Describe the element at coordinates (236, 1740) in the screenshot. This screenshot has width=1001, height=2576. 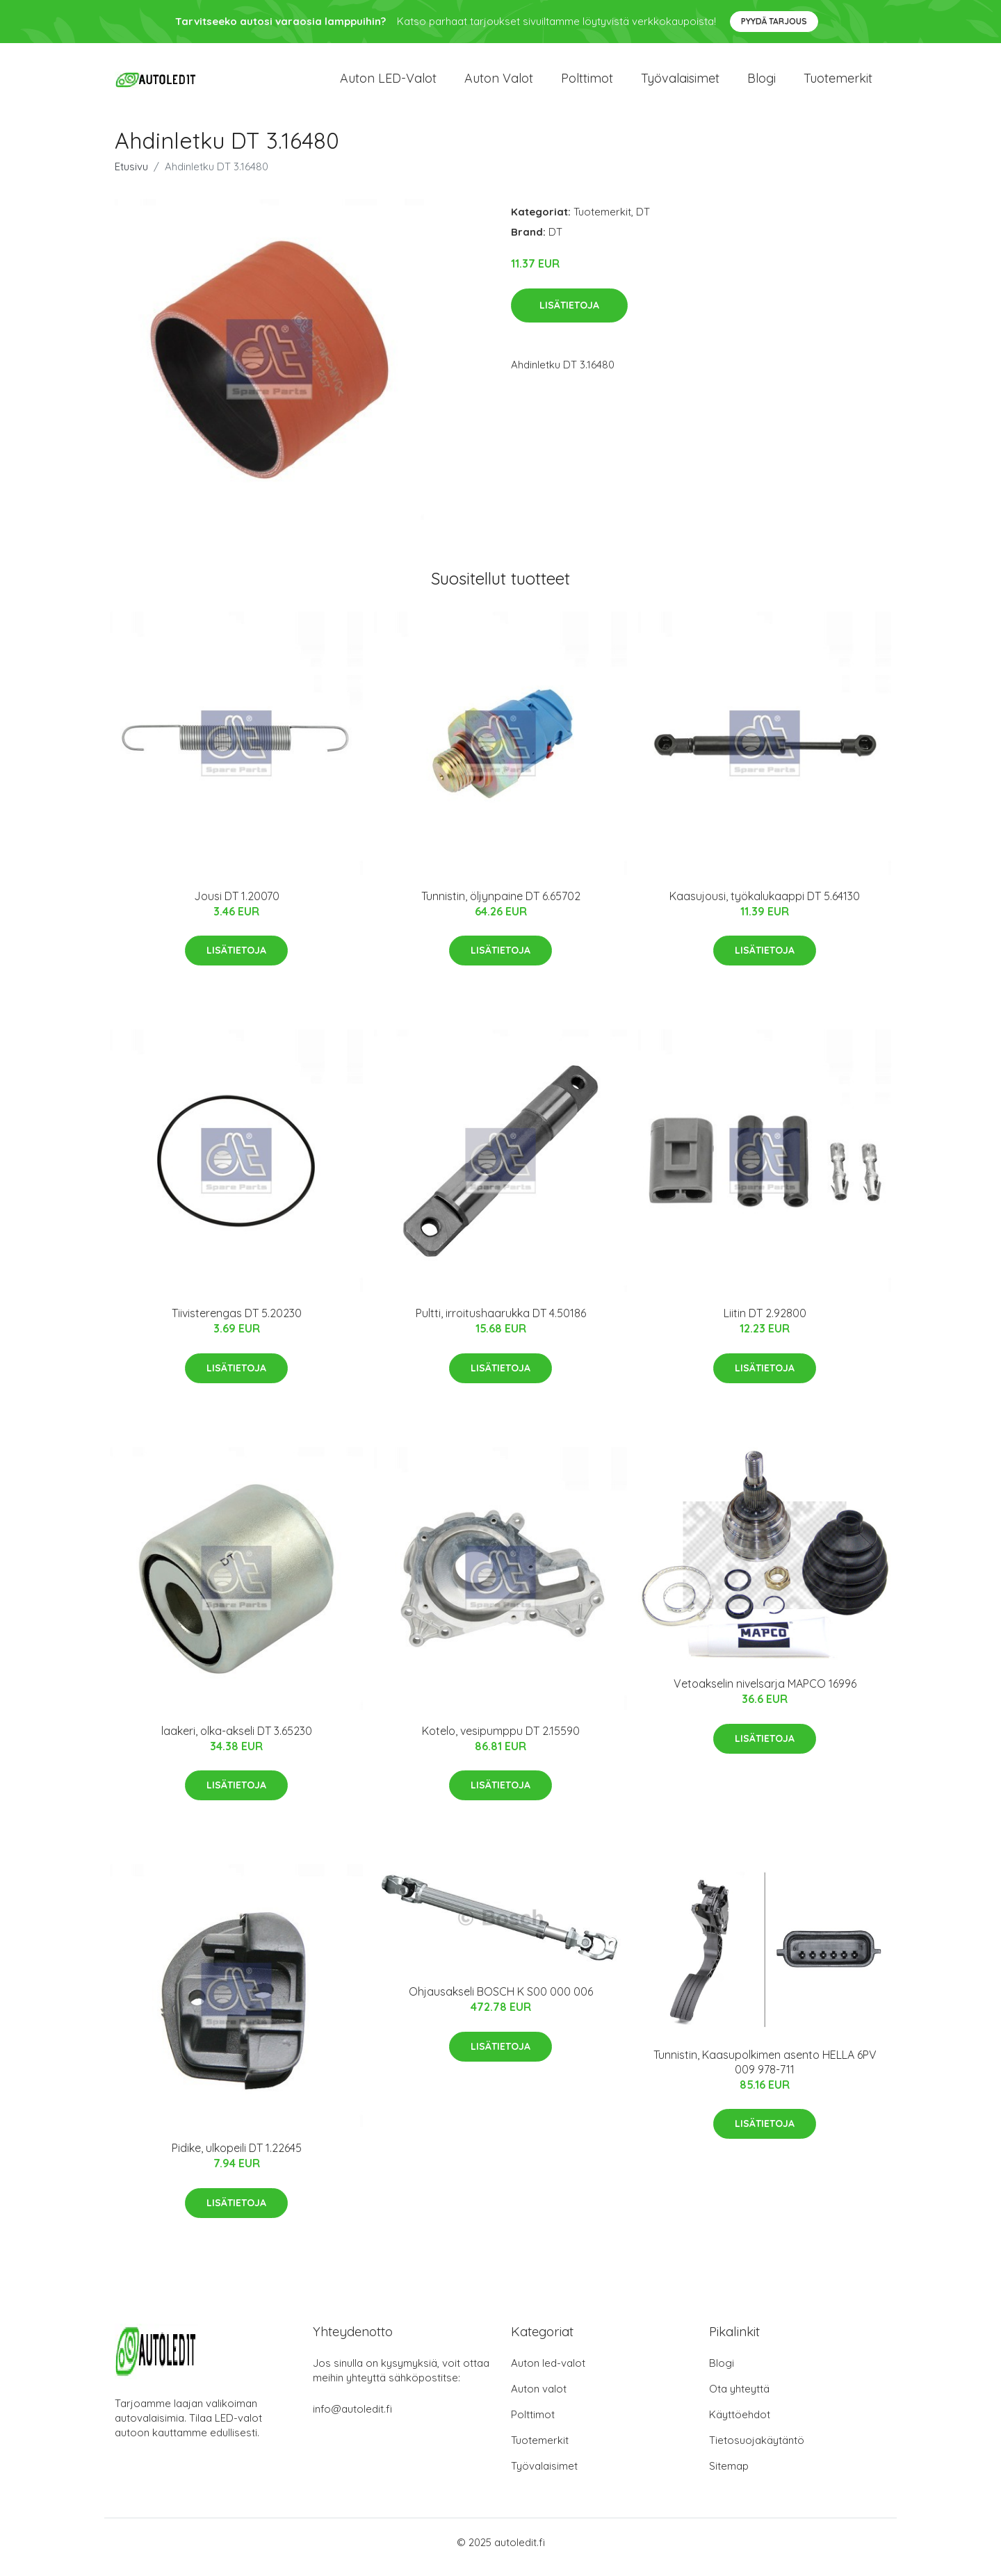
I see `laakeri, olka-akseli DT 3.65230` at that location.